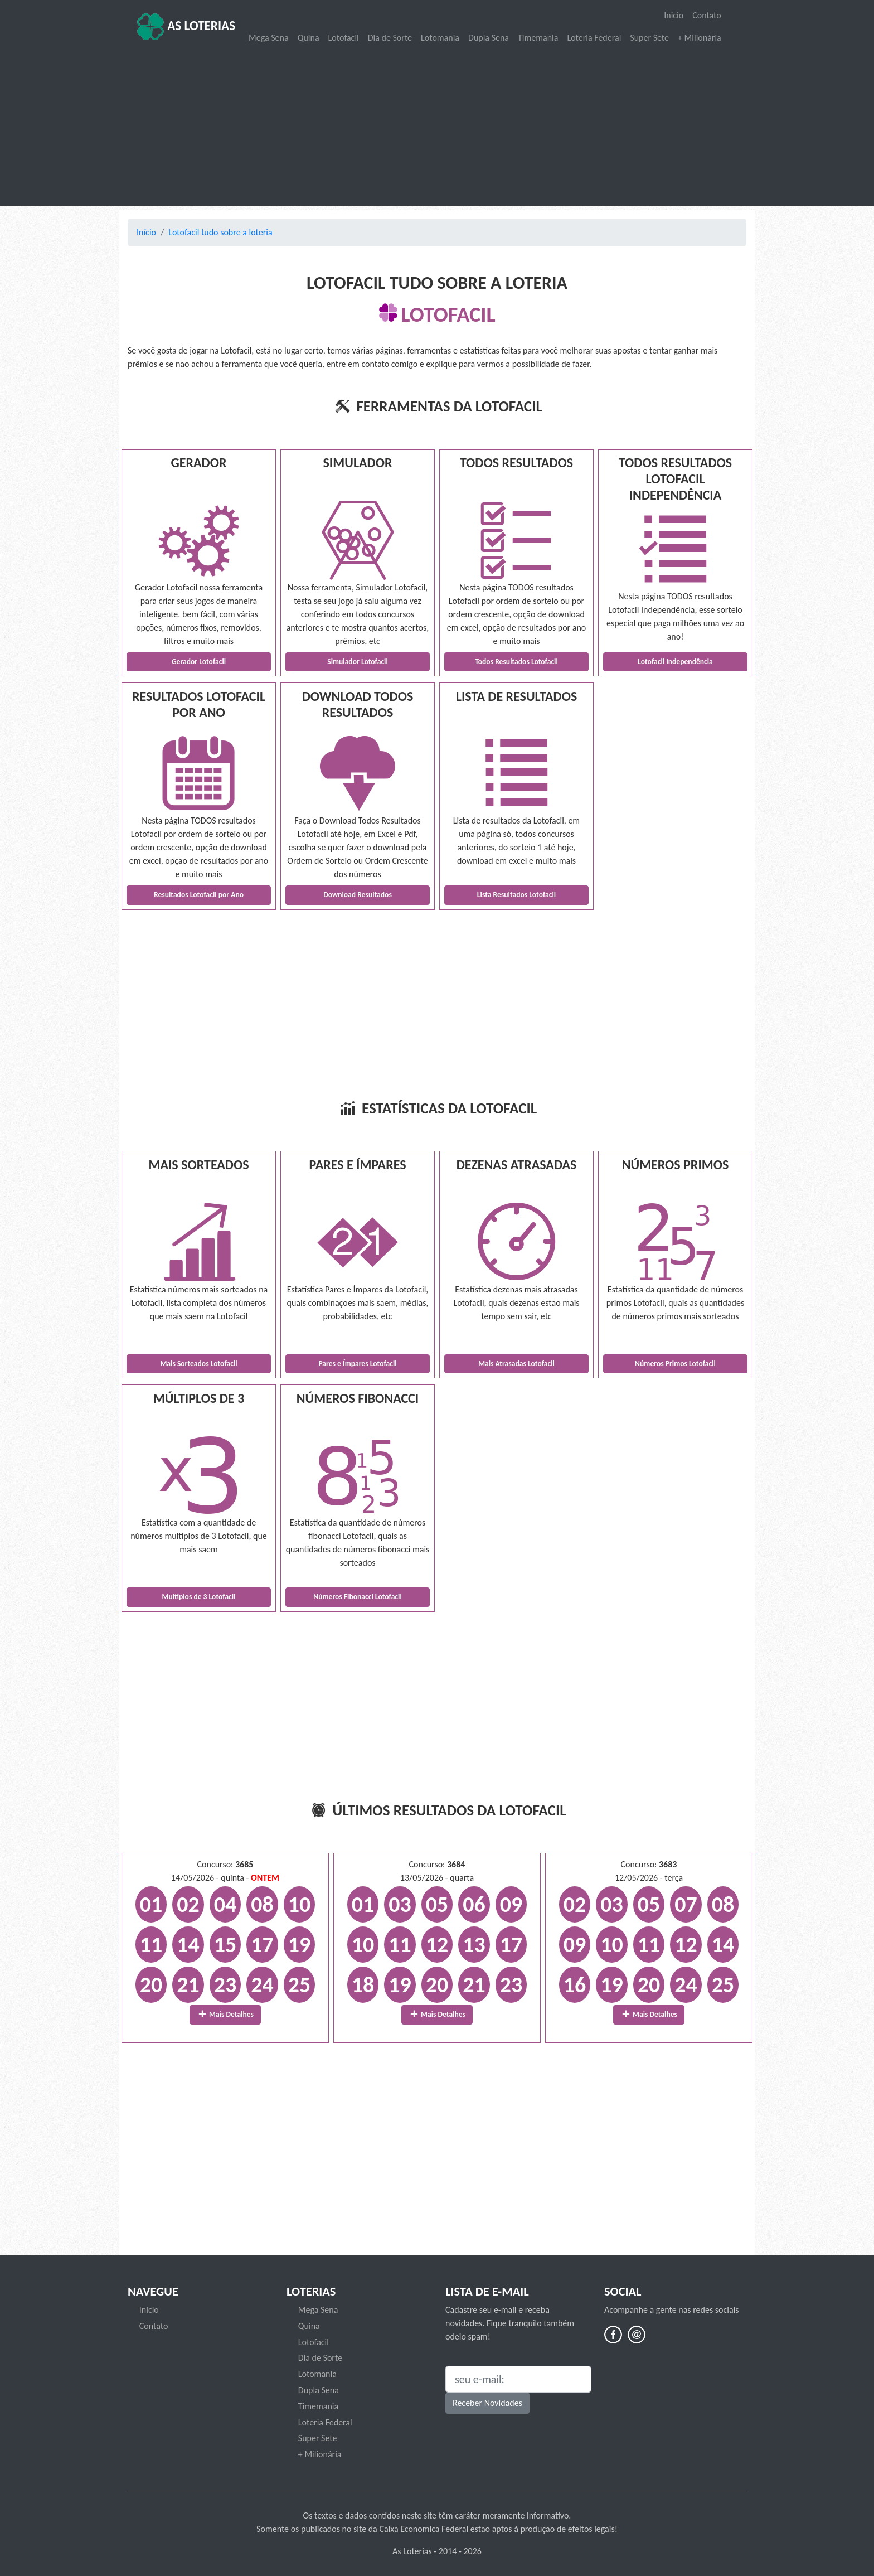 This screenshot has width=874, height=2576. I want to click on Lotomania, so click(440, 37).